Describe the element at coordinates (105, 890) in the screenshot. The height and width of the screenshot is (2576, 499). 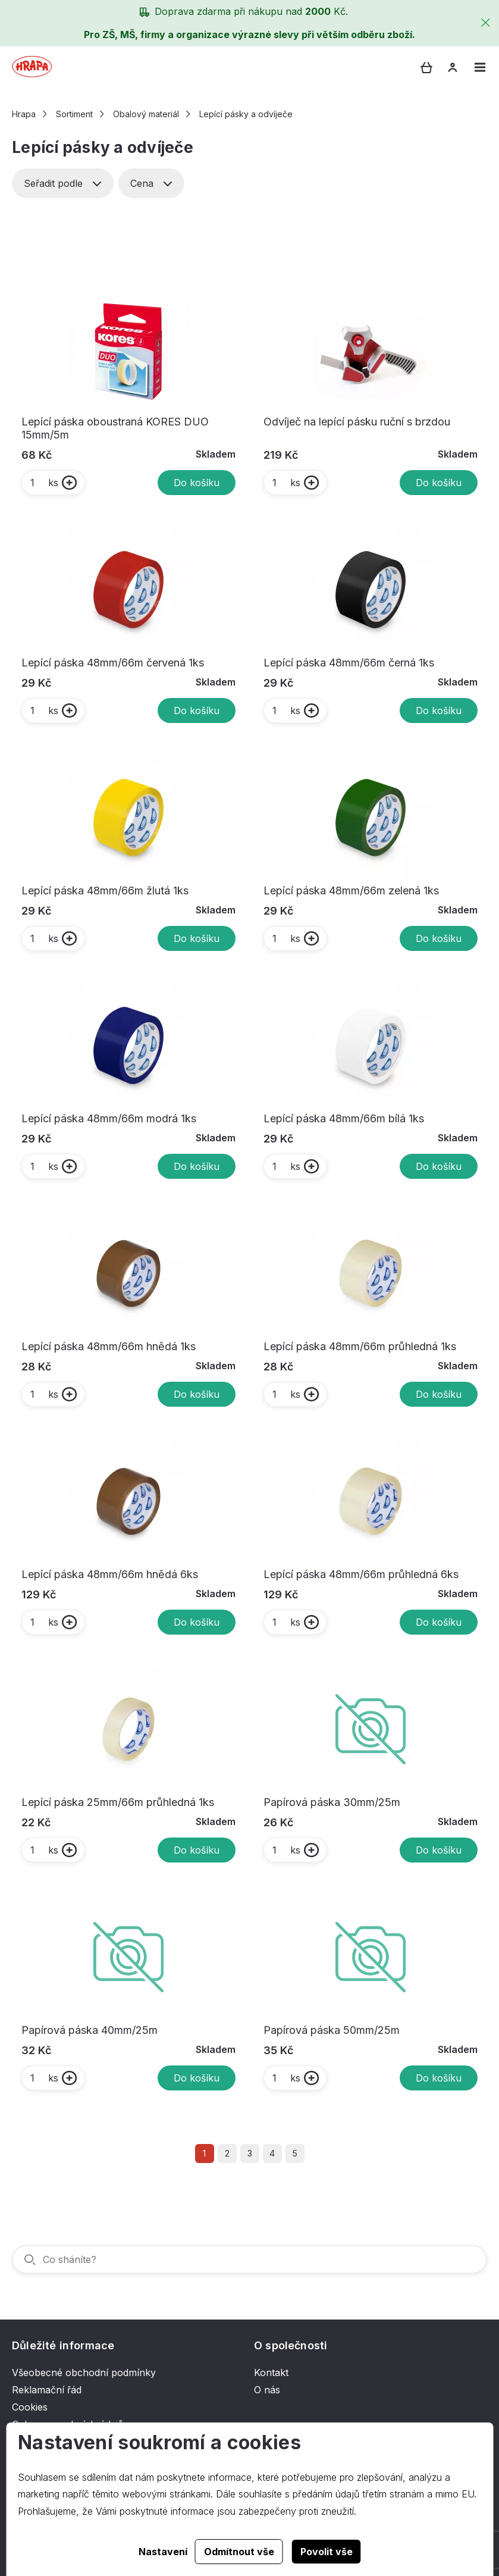
I see `Lepící páska 48mm/66m žlutá 1ks` at that location.